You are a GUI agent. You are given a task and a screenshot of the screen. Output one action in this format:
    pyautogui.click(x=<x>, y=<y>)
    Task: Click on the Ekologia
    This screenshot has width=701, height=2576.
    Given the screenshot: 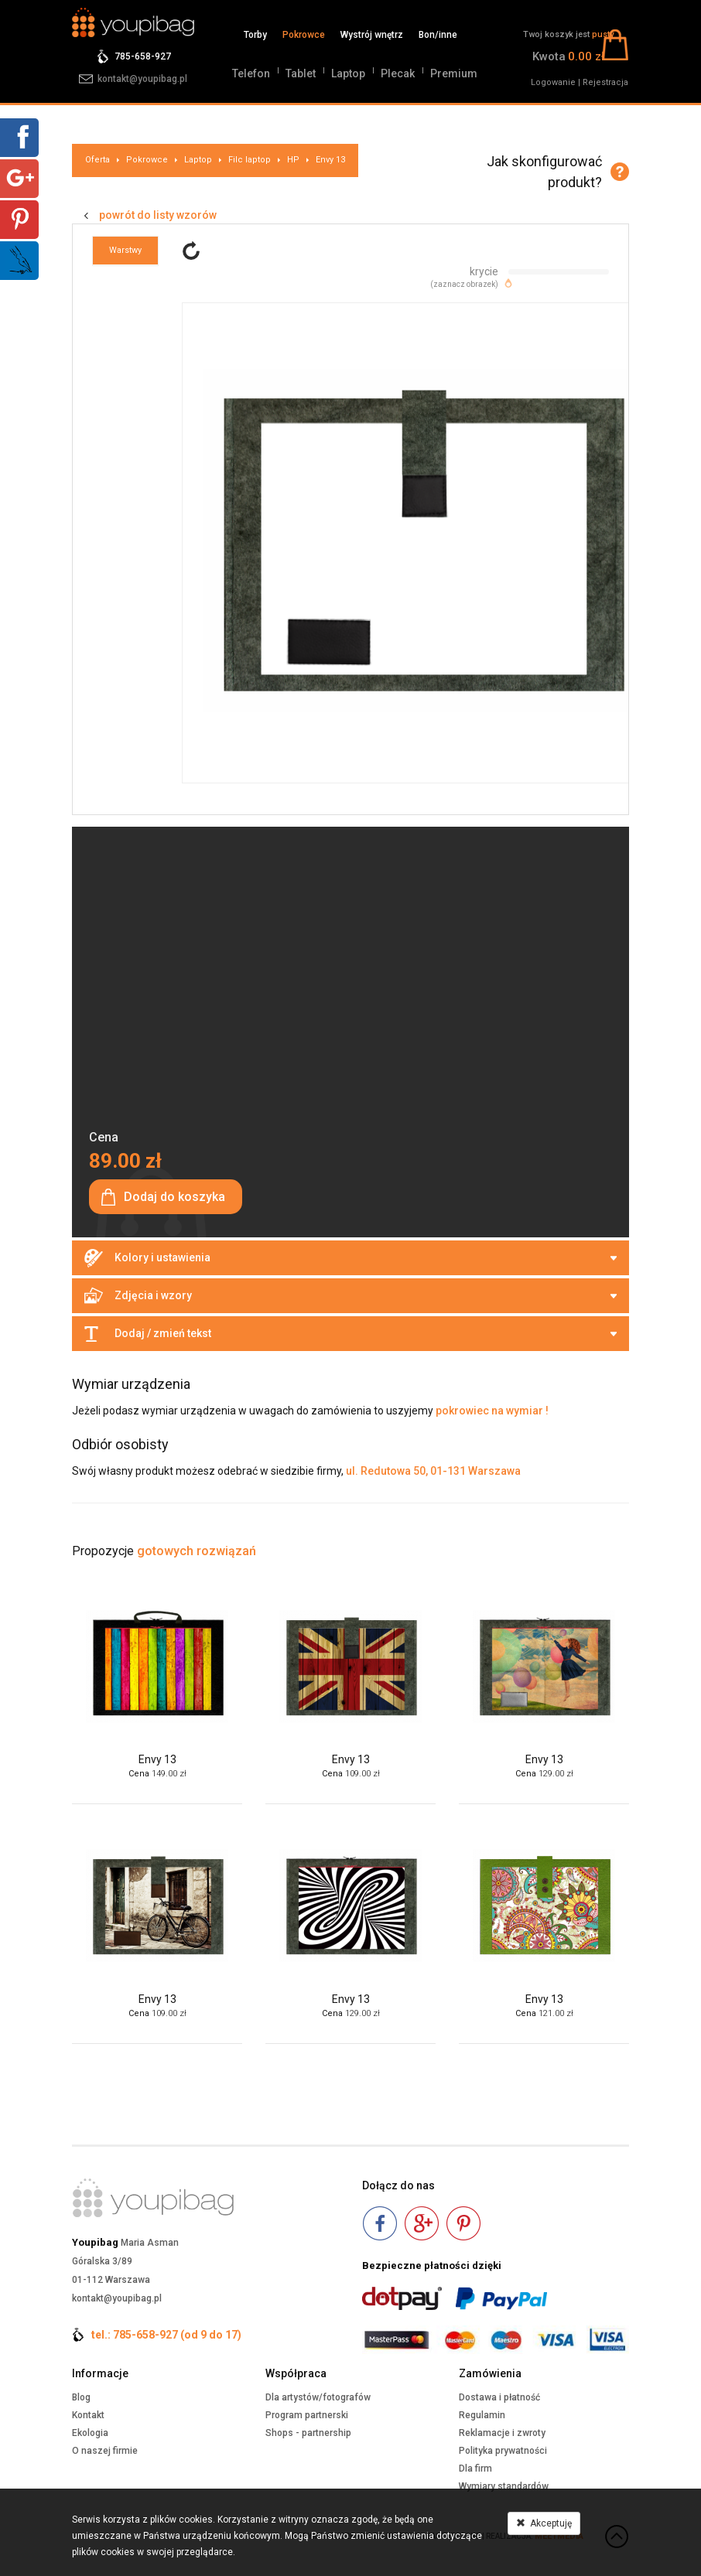 What is the action you would take?
    pyautogui.click(x=90, y=2433)
    